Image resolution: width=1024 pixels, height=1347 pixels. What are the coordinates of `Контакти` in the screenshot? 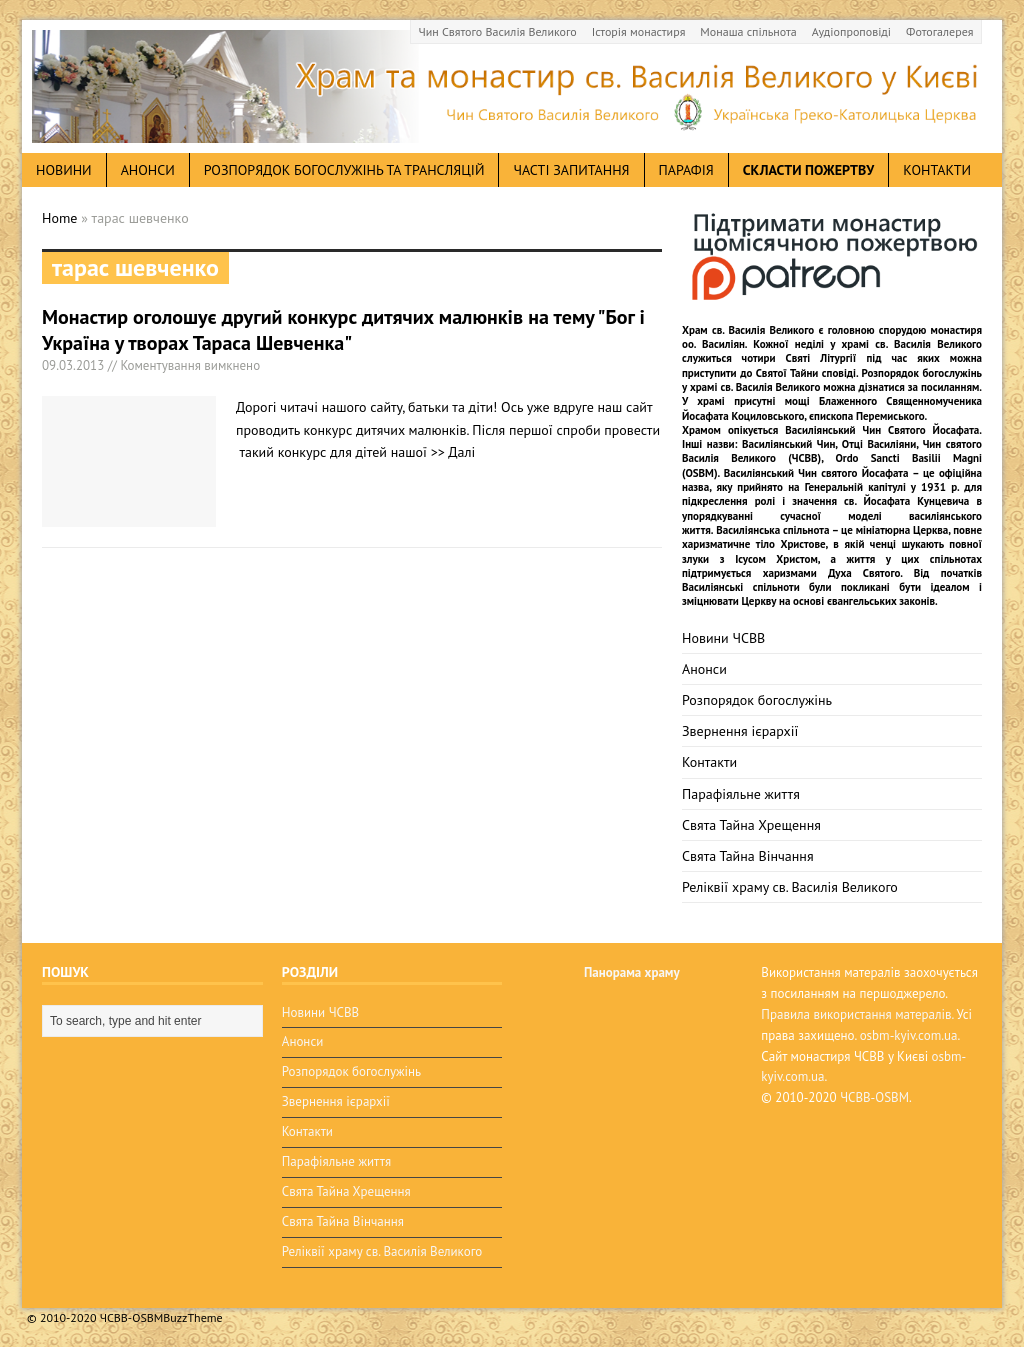 It's located at (937, 170).